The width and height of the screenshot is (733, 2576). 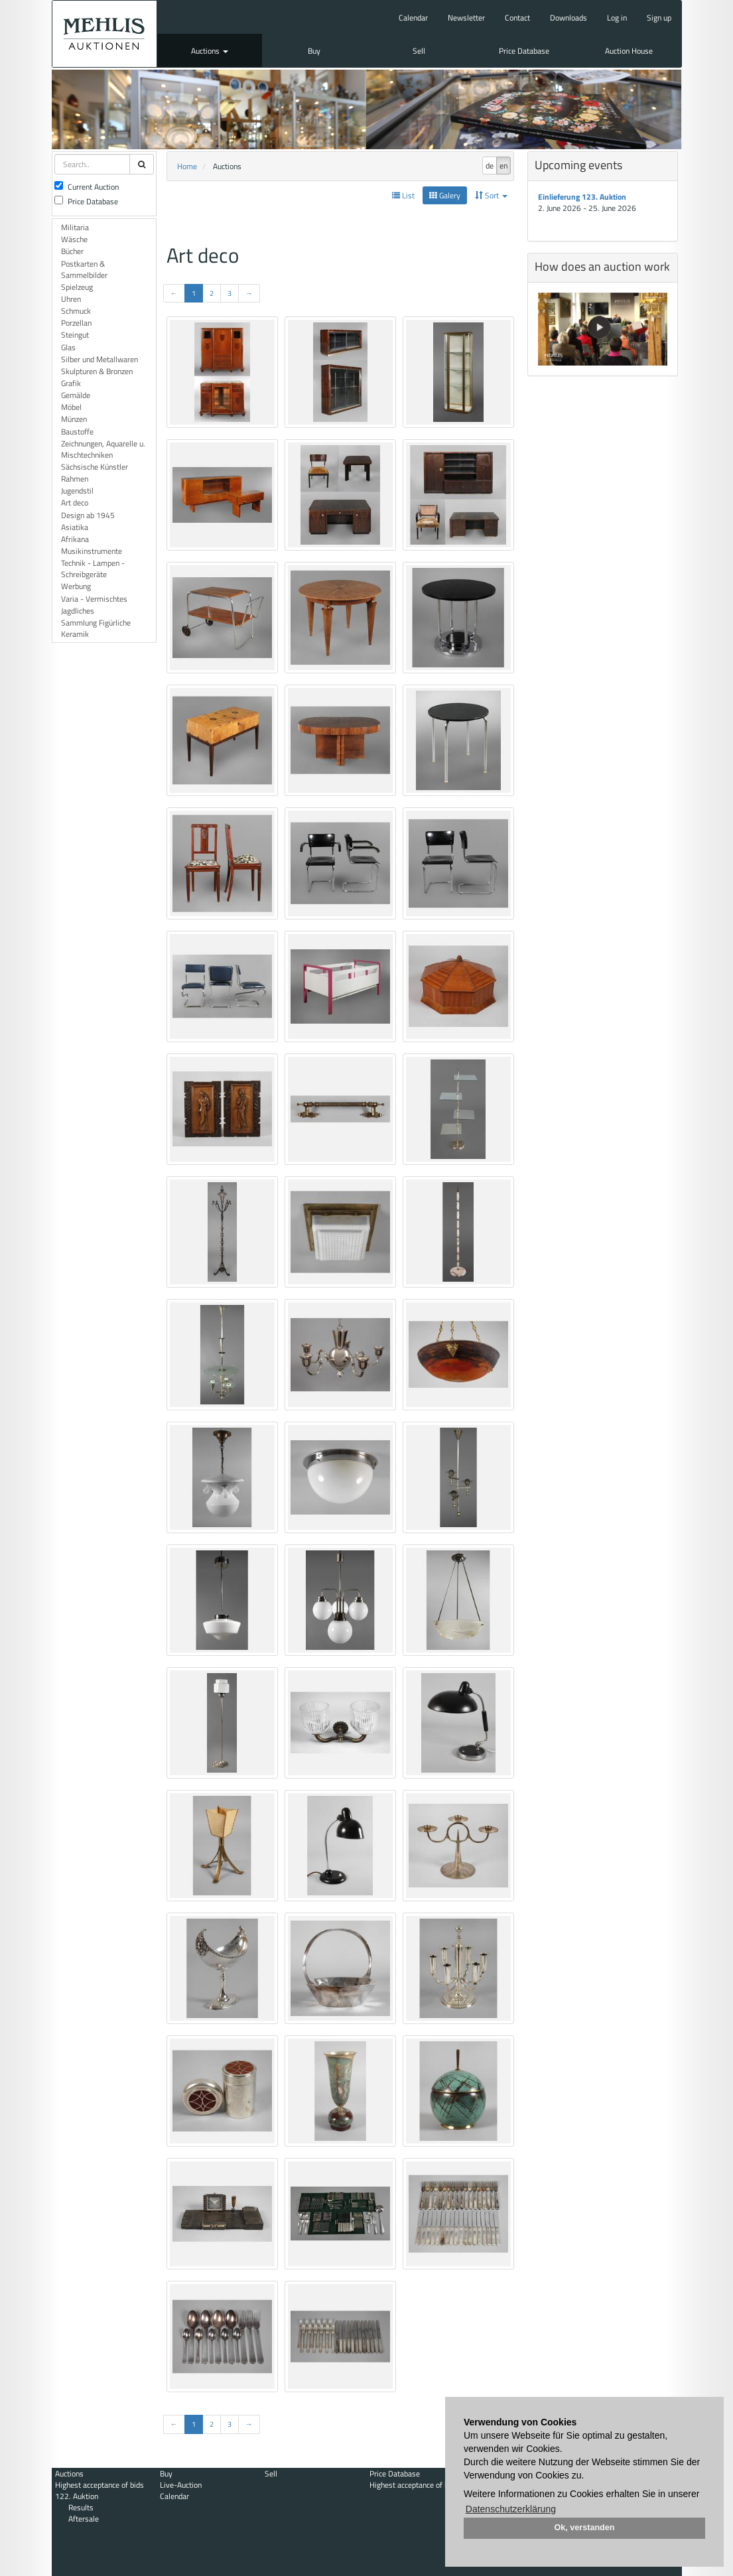 I want to click on Live-Auction, so click(x=181, y=2484).